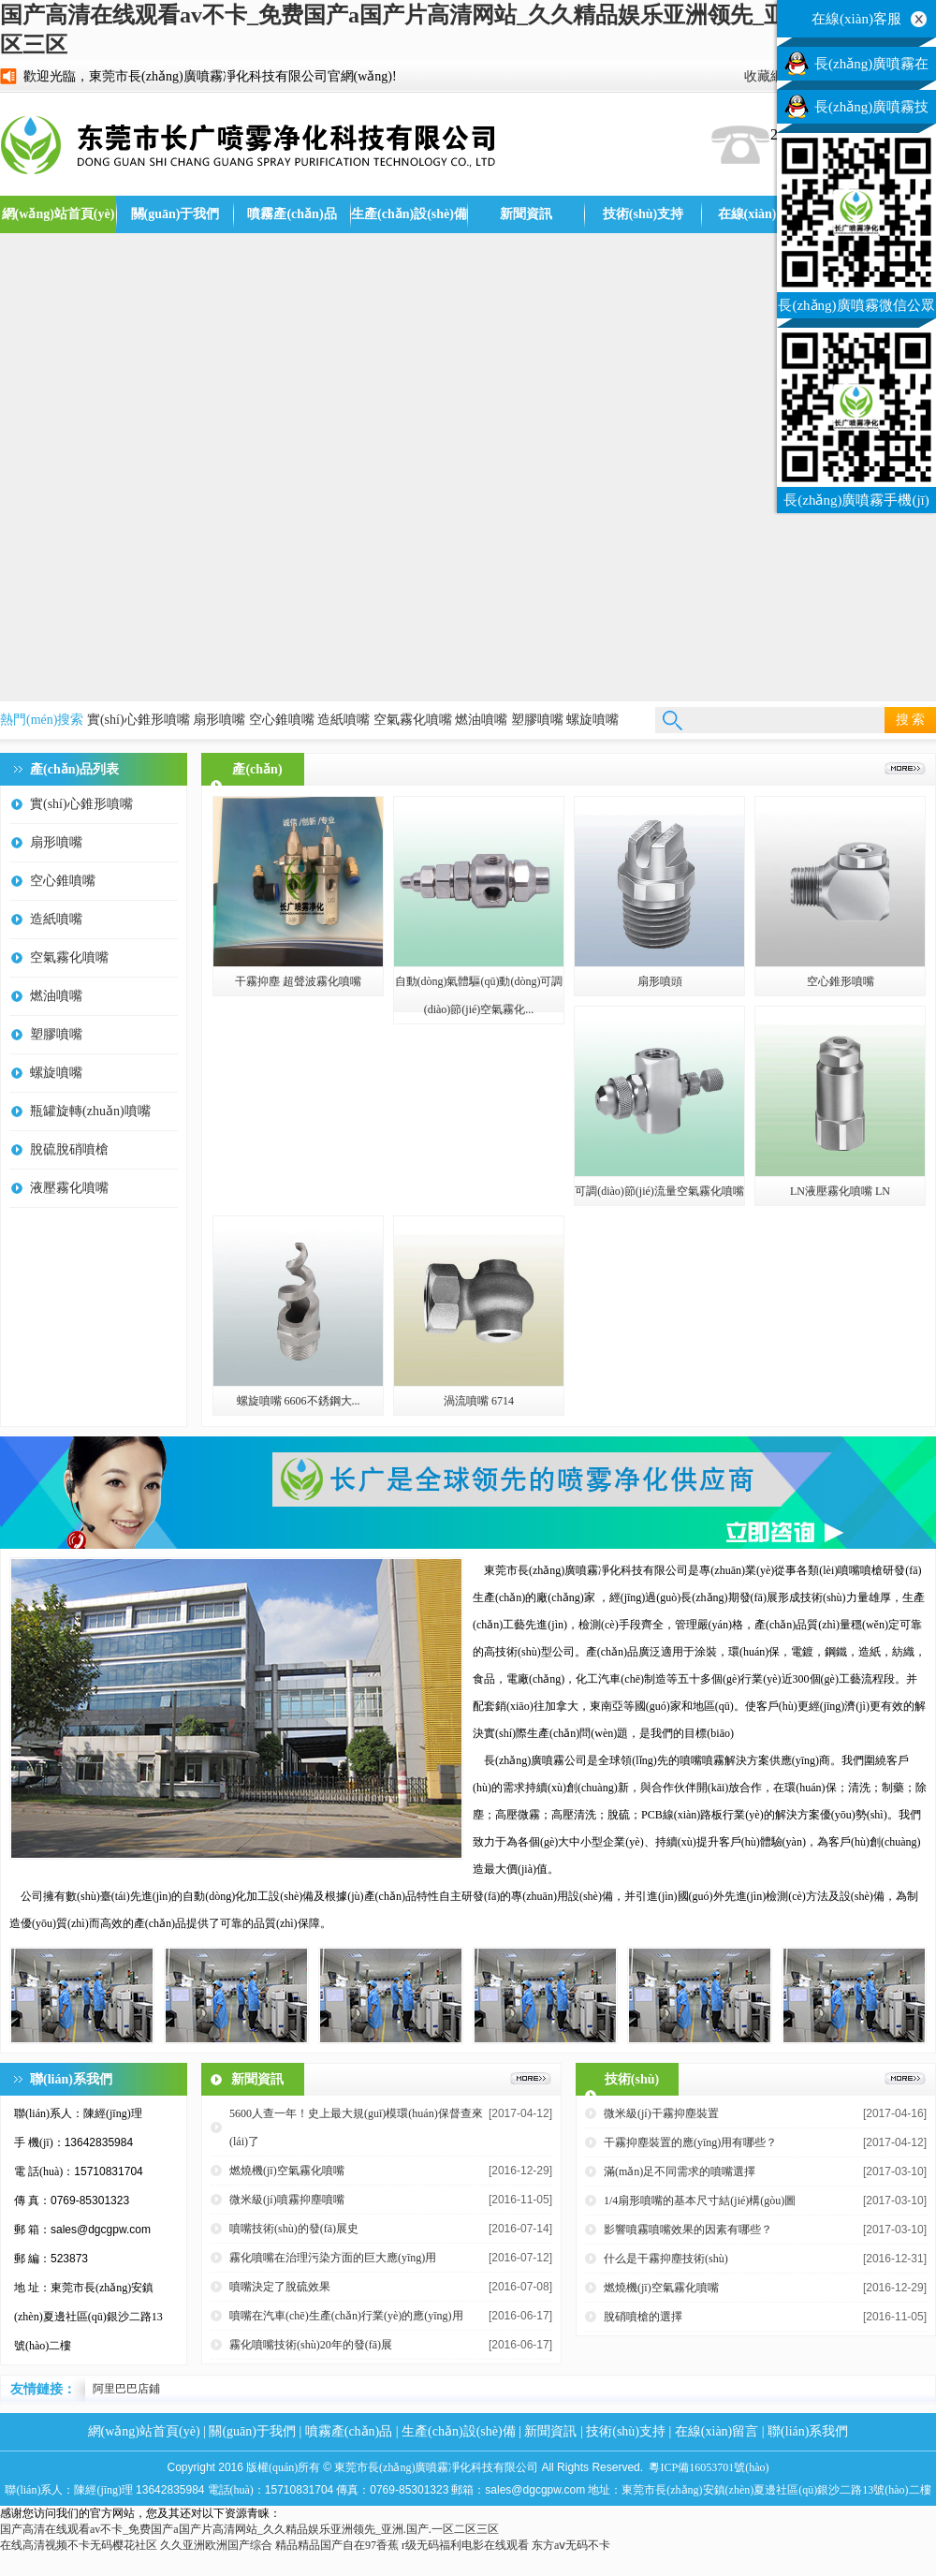 This screenshot has height=2576, width=936. Describe the element at coordinates (871, 68) in the screenshot. I see `長(zhǎng)廣噴霧在線(xiàn)客服` at that location.